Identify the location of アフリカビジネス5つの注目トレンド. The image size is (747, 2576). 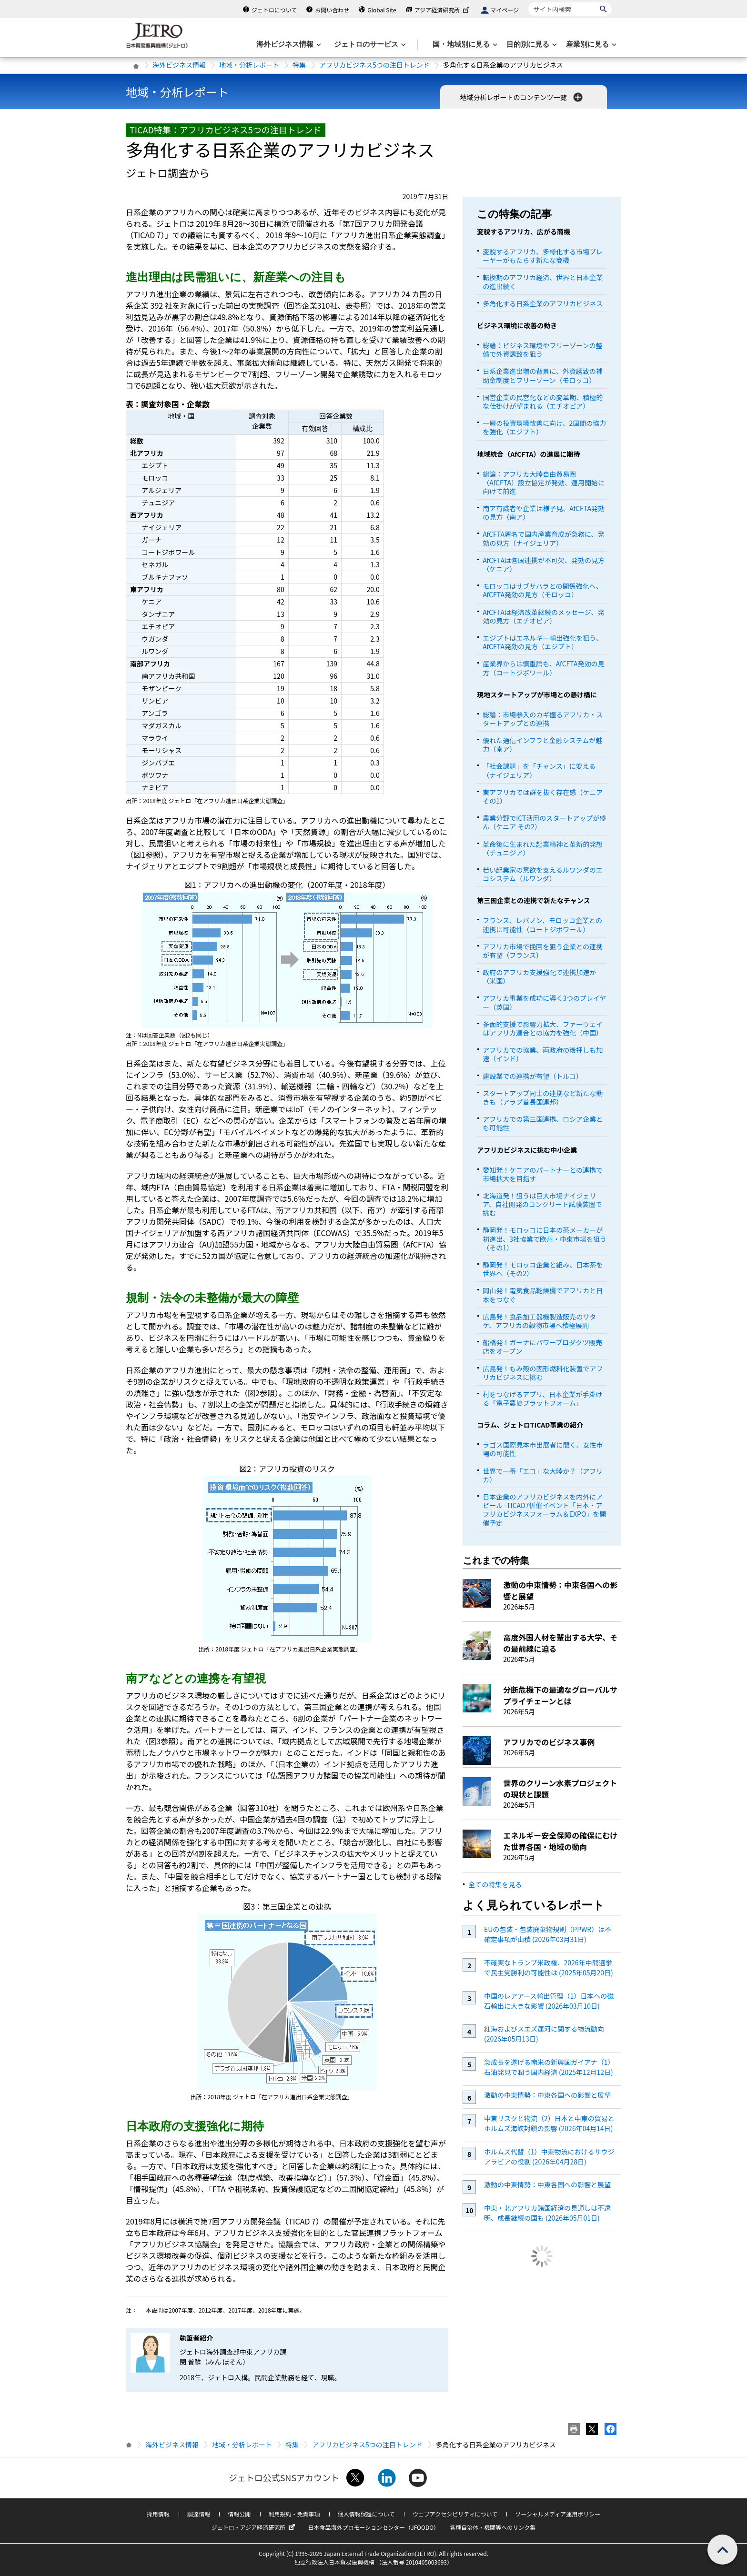
(374, 65).